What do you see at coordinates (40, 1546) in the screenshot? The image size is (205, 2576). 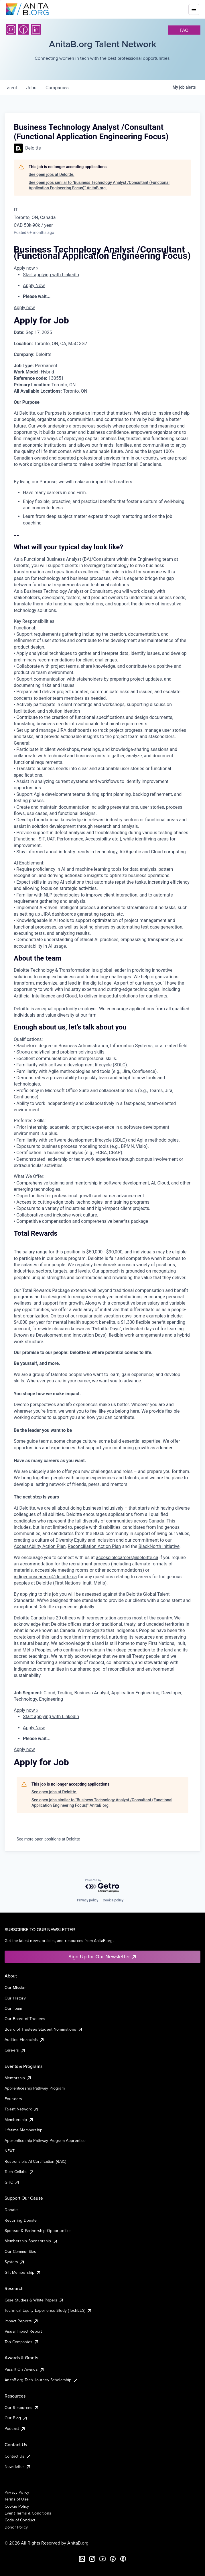 I see `AccessAbility Action Plan` at bounding box center [40, 1546].